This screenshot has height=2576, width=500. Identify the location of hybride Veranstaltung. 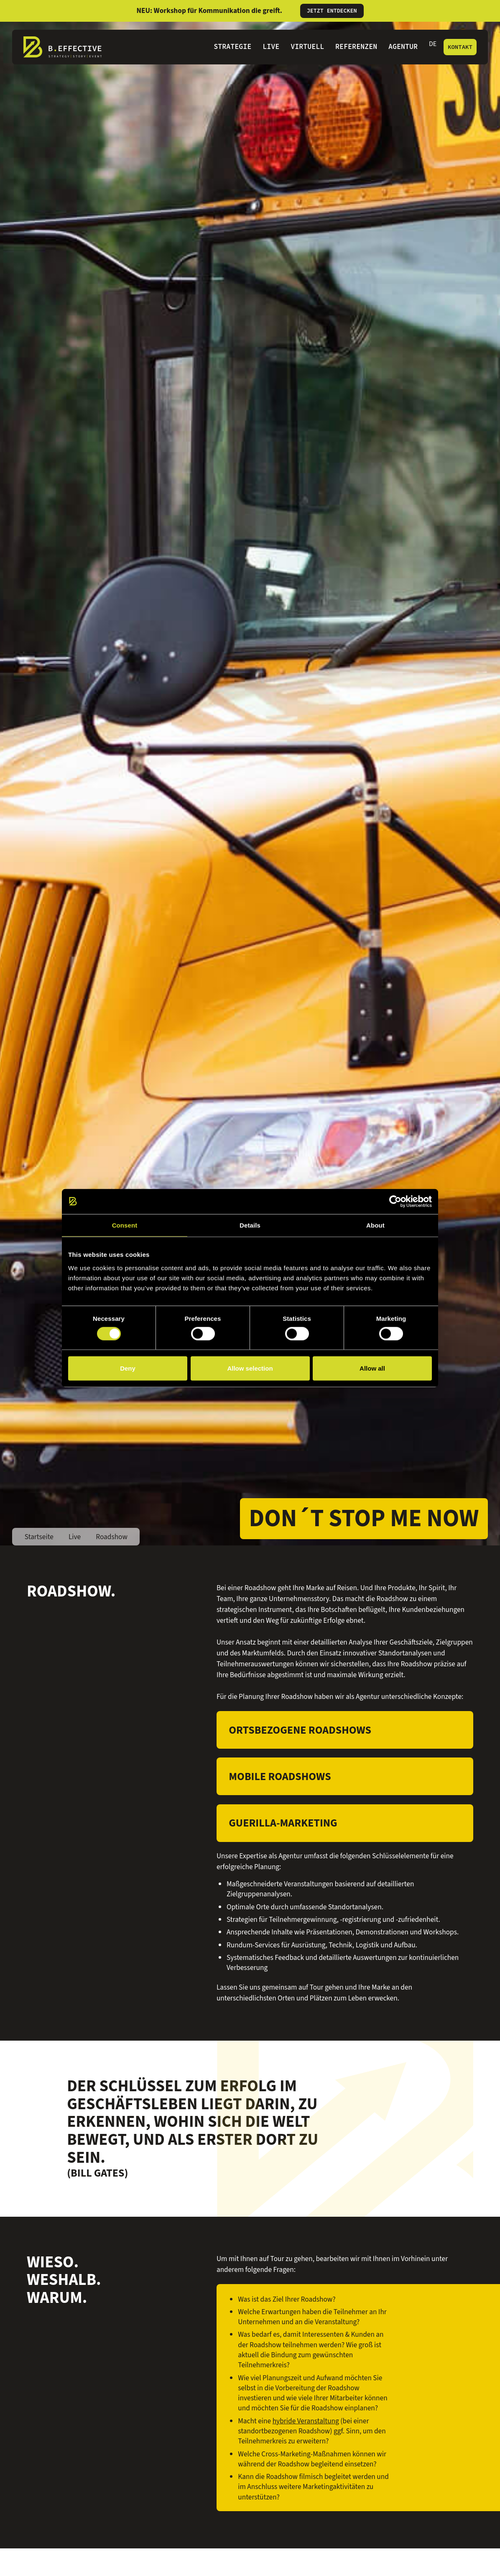
(306, 2421).